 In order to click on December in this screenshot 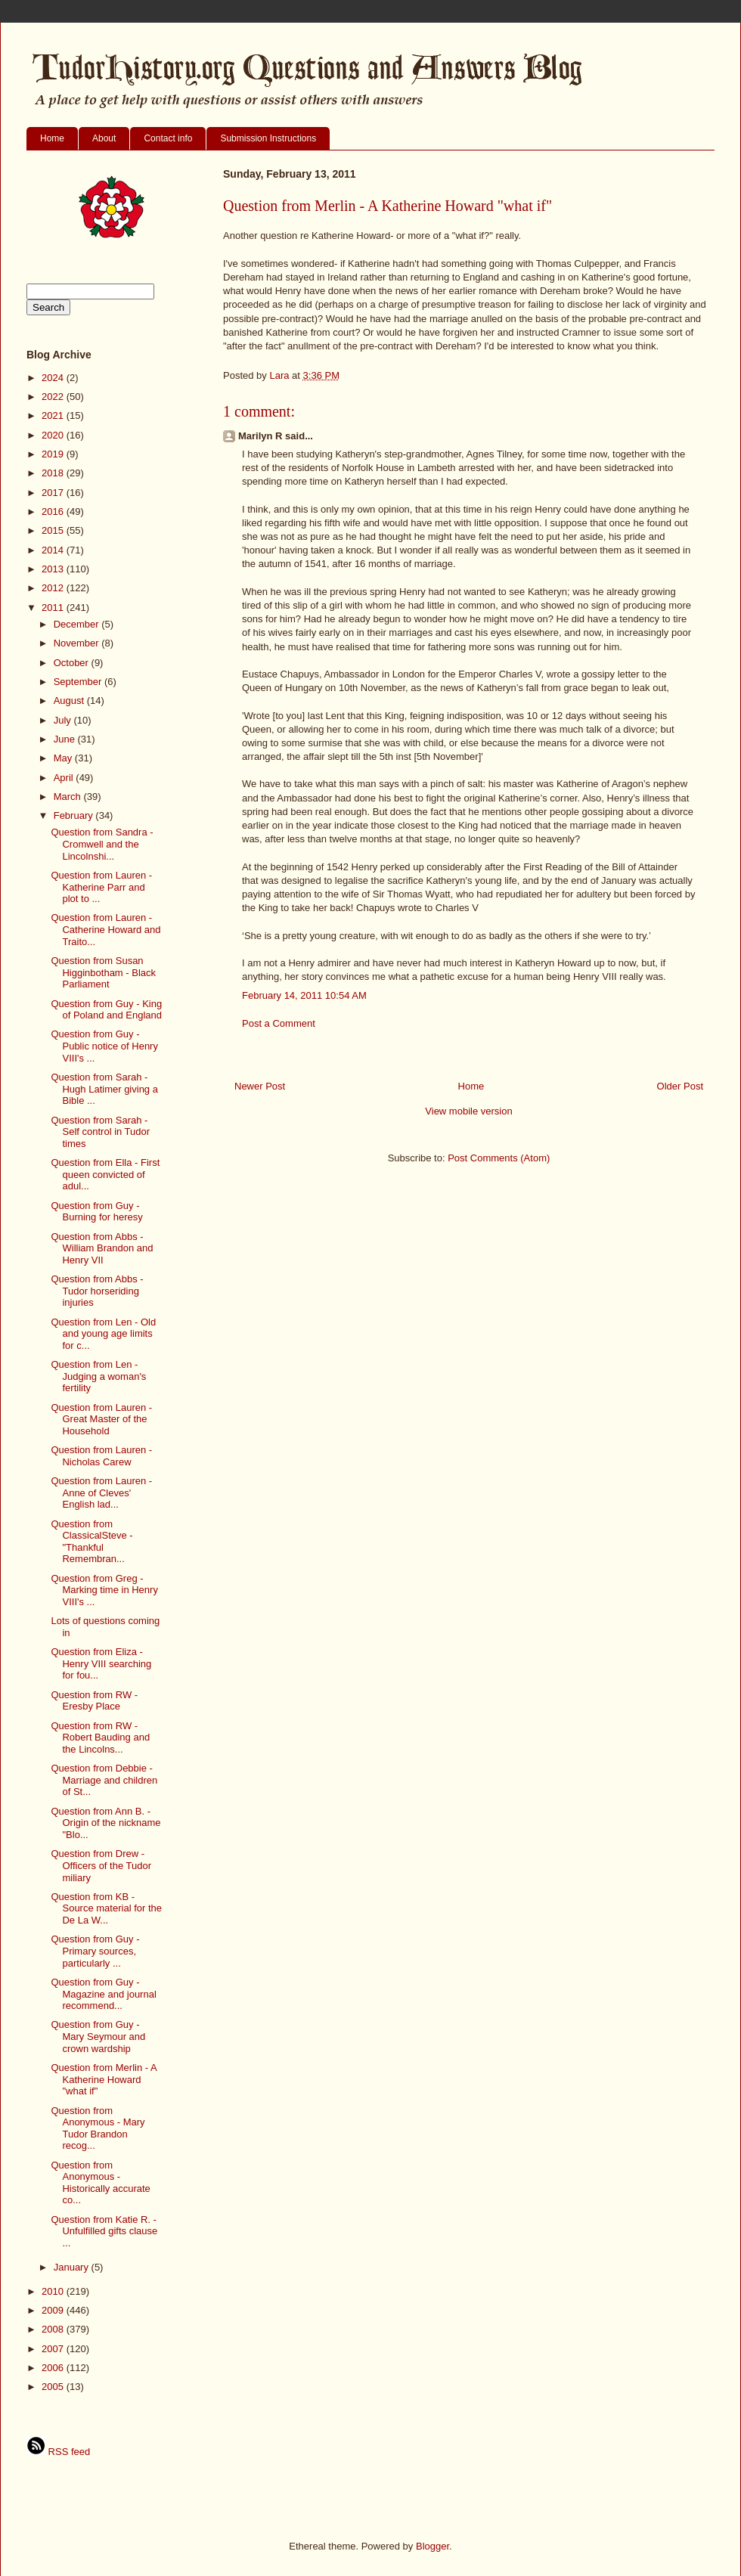, I will do `click(78, 624)`.